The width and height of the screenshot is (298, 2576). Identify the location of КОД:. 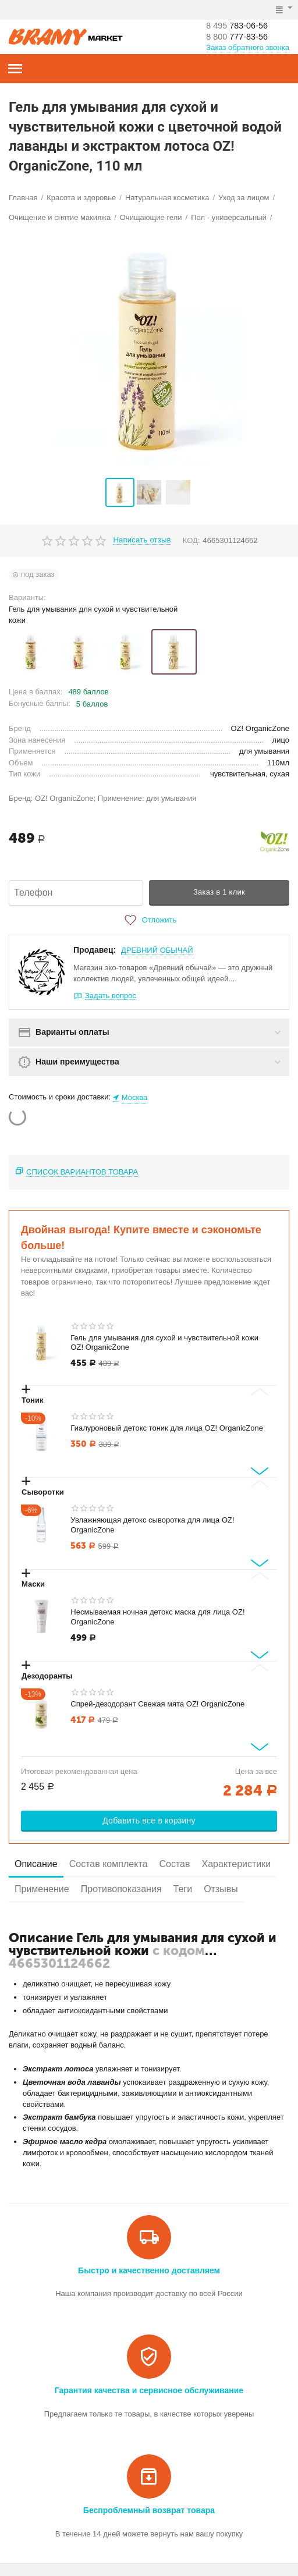
(191, 540).